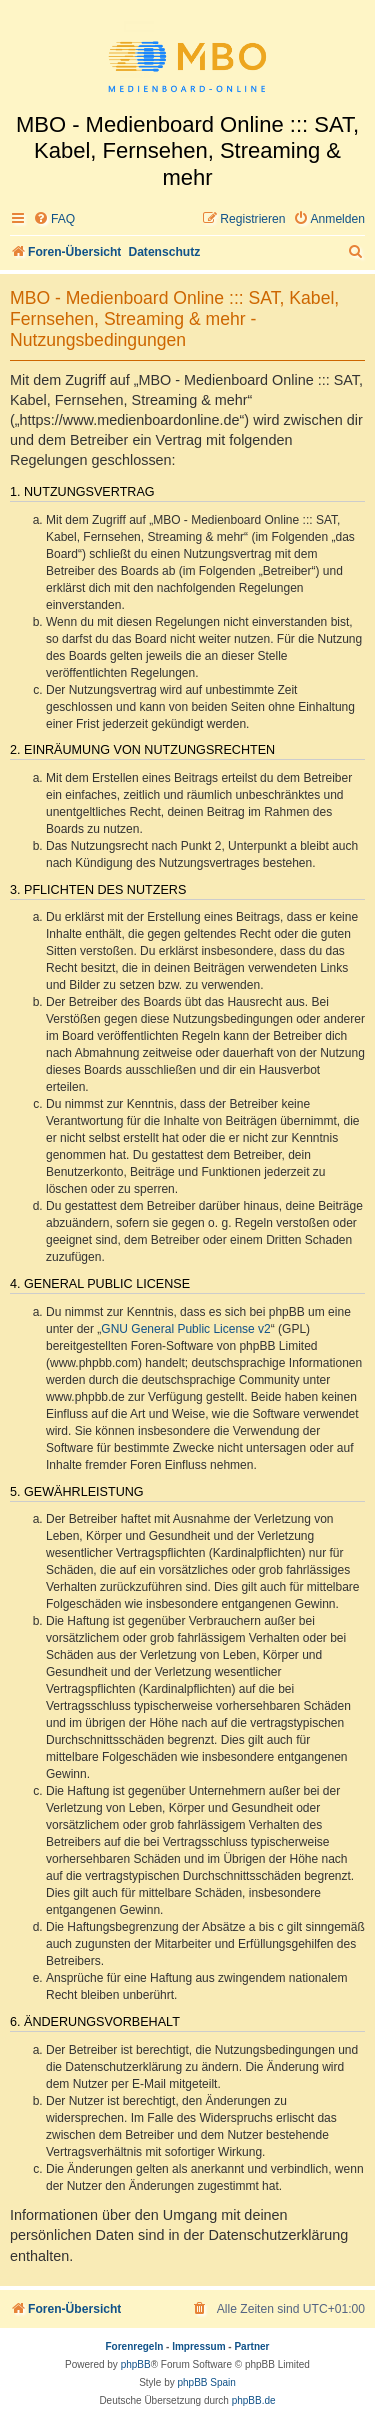  I want to click on Impressum, so click(198, 2346).